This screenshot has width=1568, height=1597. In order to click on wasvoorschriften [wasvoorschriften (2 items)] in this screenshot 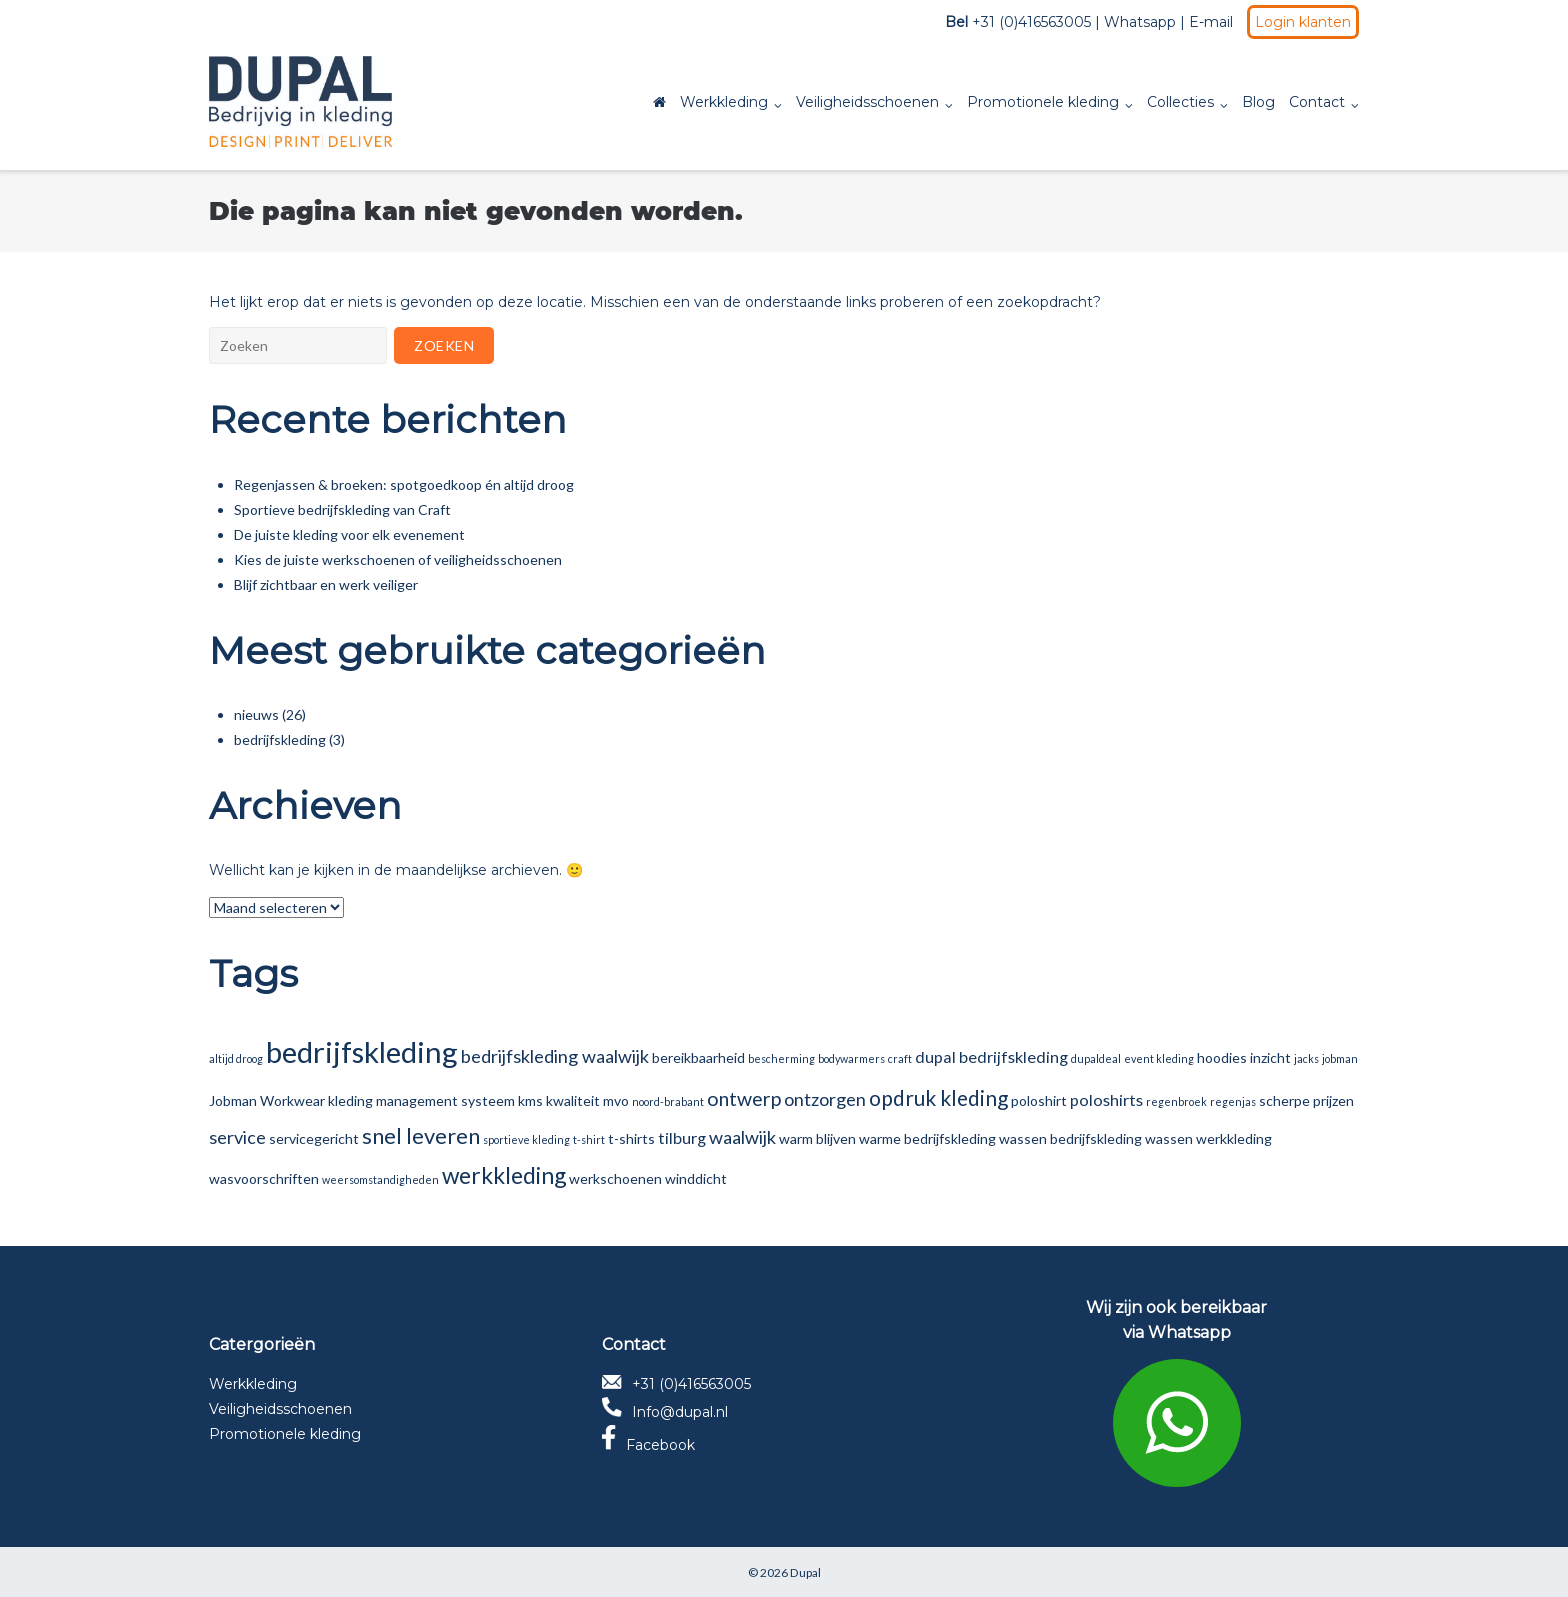, I will do `click(264, 1178)`.